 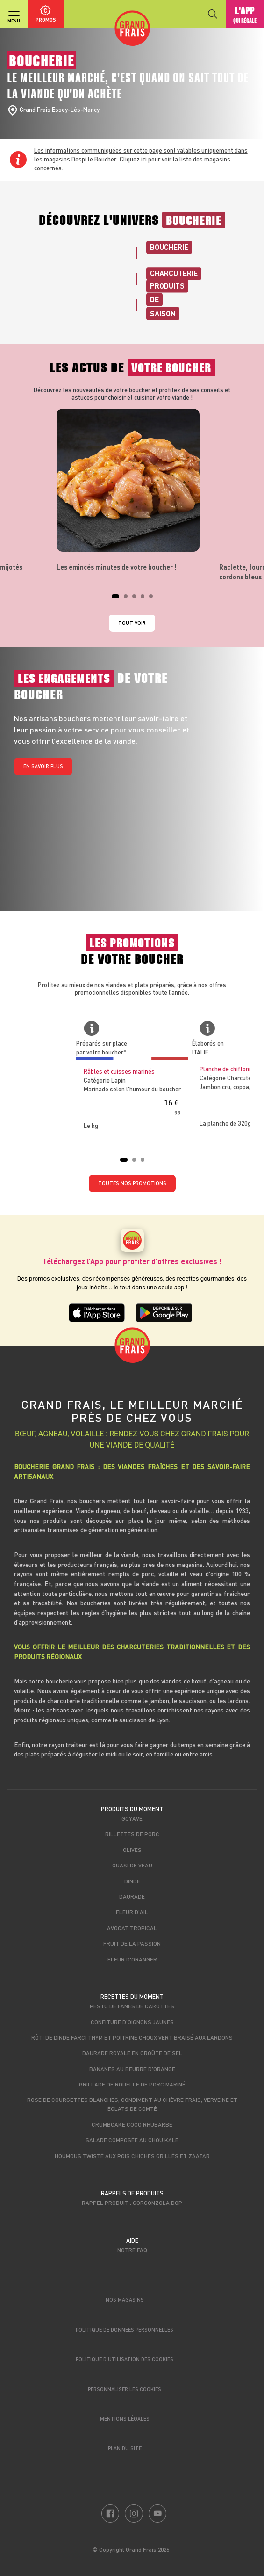 What do you see at coordinates (132, 490) in the screenshot?
I see `[tabpanel]` at bounding box center [132, 490].